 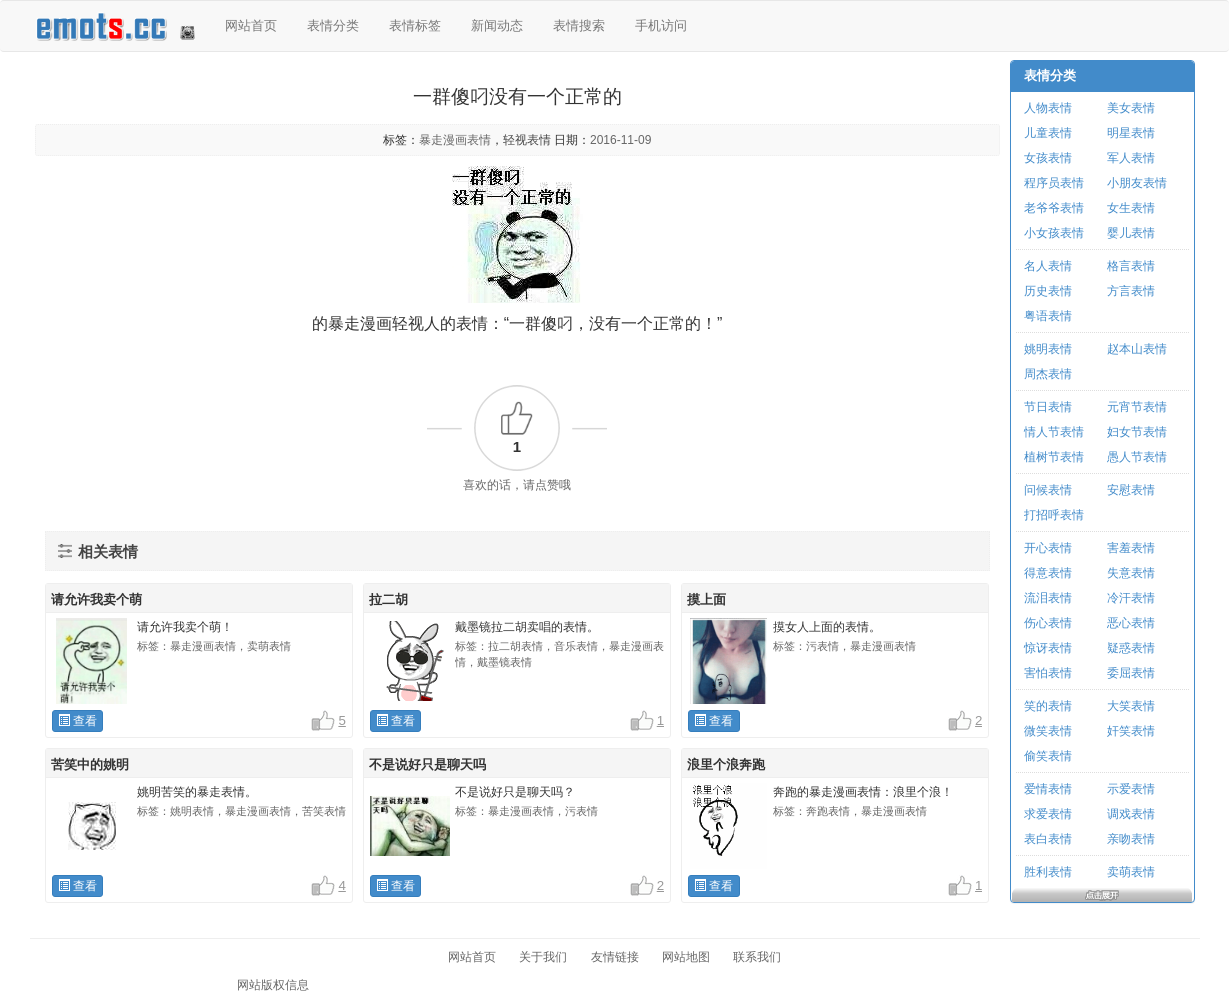 What do you see at coordinates (90, 764) in the screenshot?
I see `苦笑中的姚明` at bounding box center [90, 764].